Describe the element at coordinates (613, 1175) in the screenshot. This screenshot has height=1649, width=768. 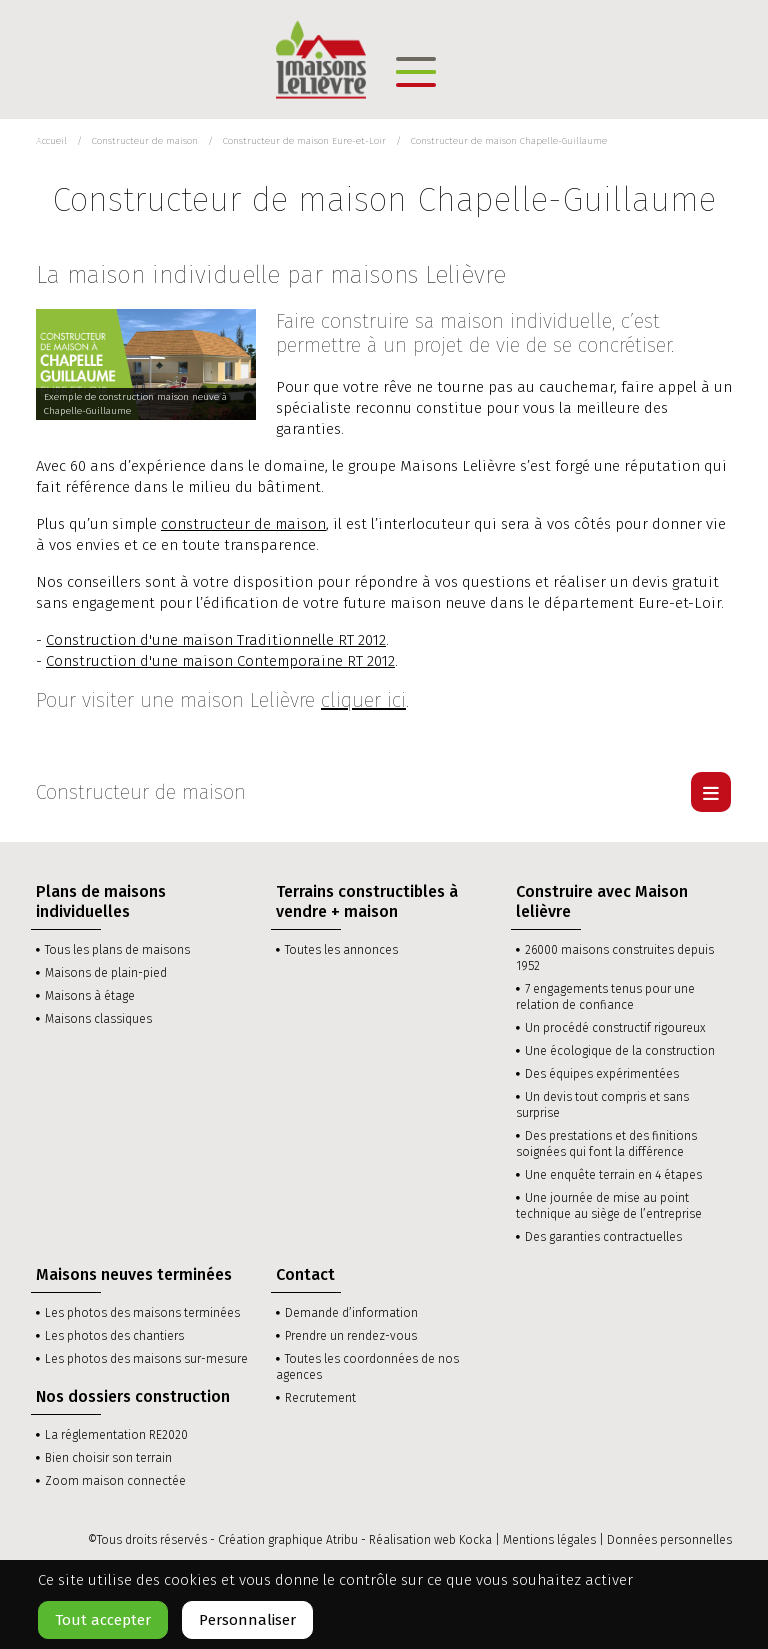
I see `Une enquête terrain en 4 étapes` at that location.